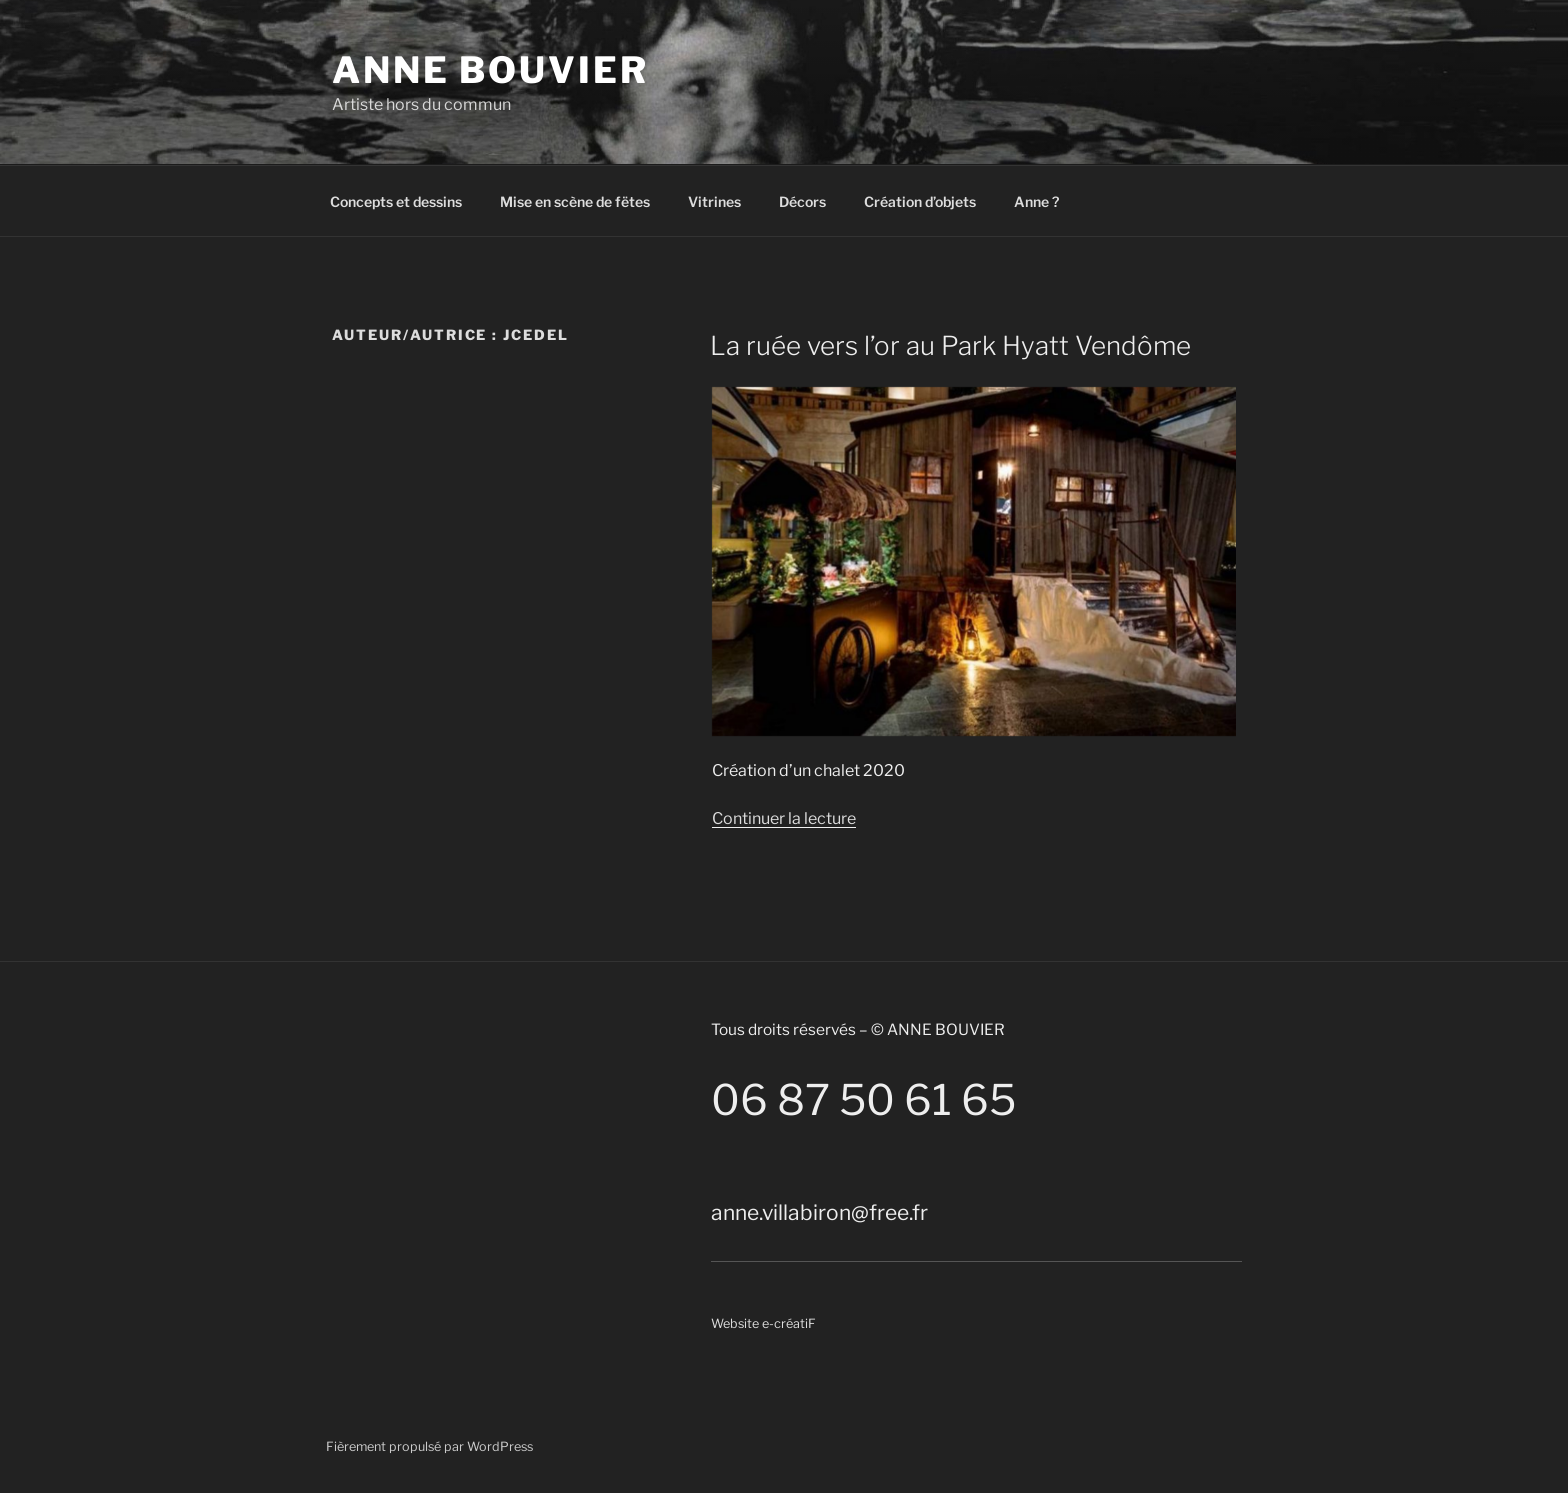 The height and width of the screenshot is (1493, 1568). Describe the element at coordinates (396, 201) in the screenshot. I see `Concepts et dessins` at that location.